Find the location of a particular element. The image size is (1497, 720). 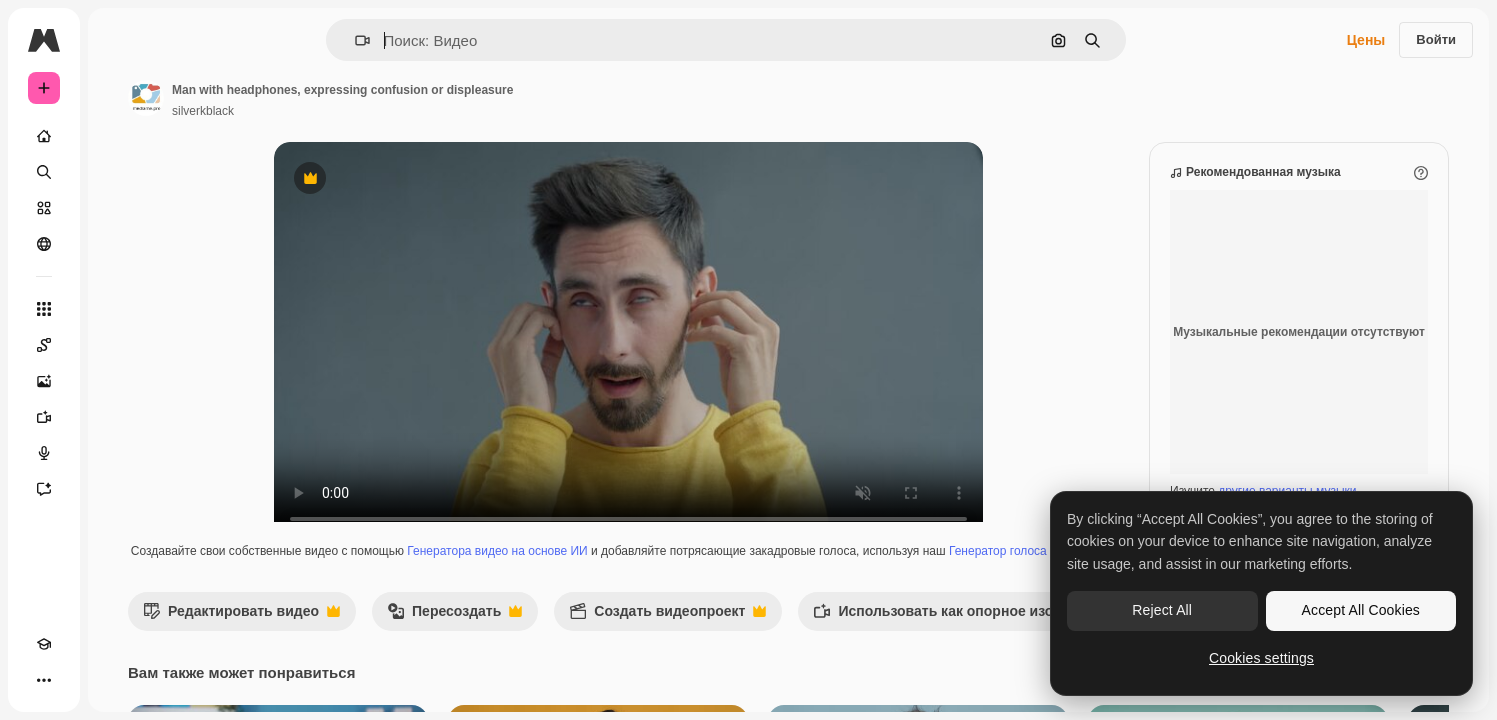

[Ассистент] is located at coordinates (120, 489).